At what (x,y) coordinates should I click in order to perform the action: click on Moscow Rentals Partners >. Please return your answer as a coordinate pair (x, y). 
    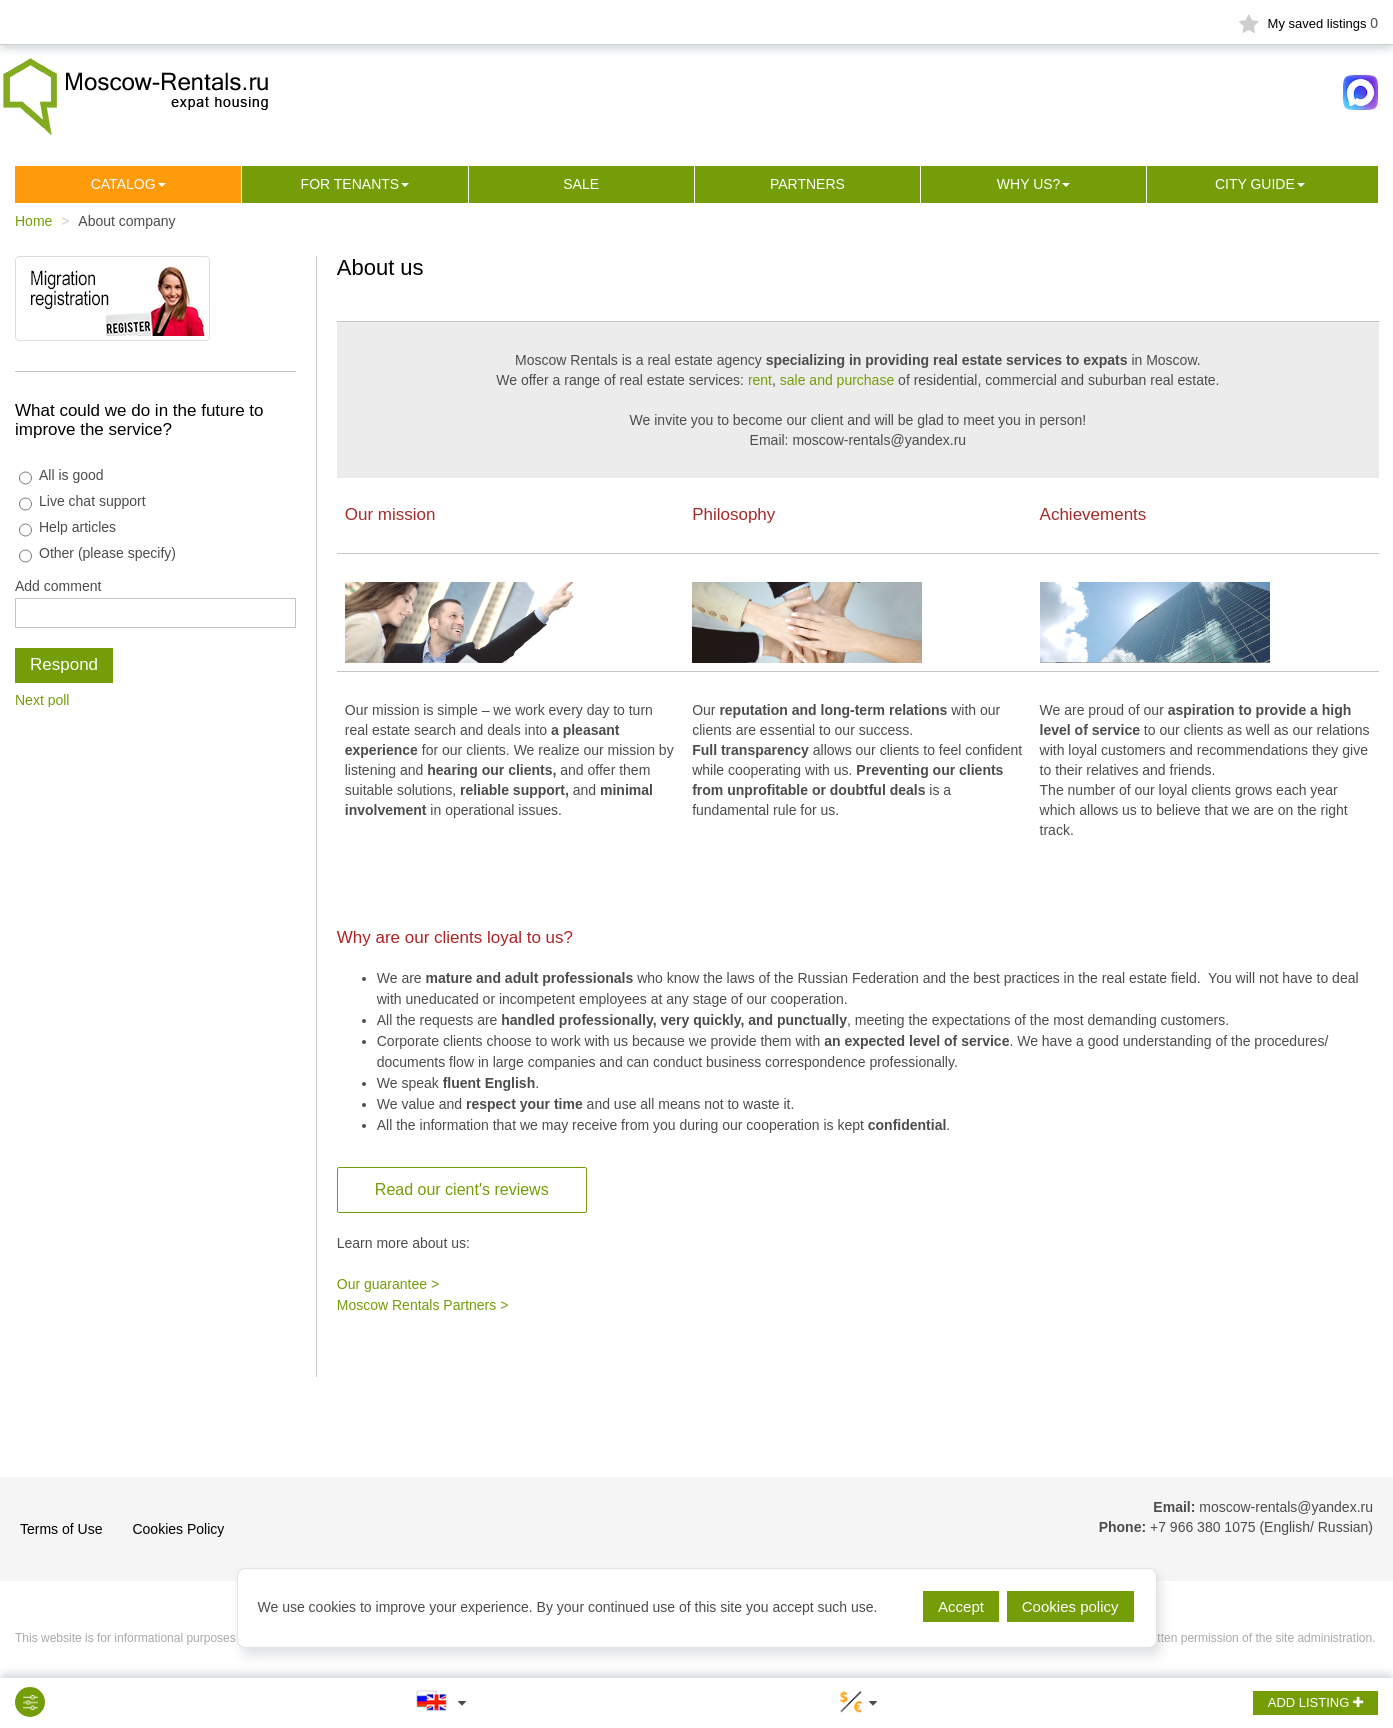
    Looking at the image, I should click on (423, 1305).